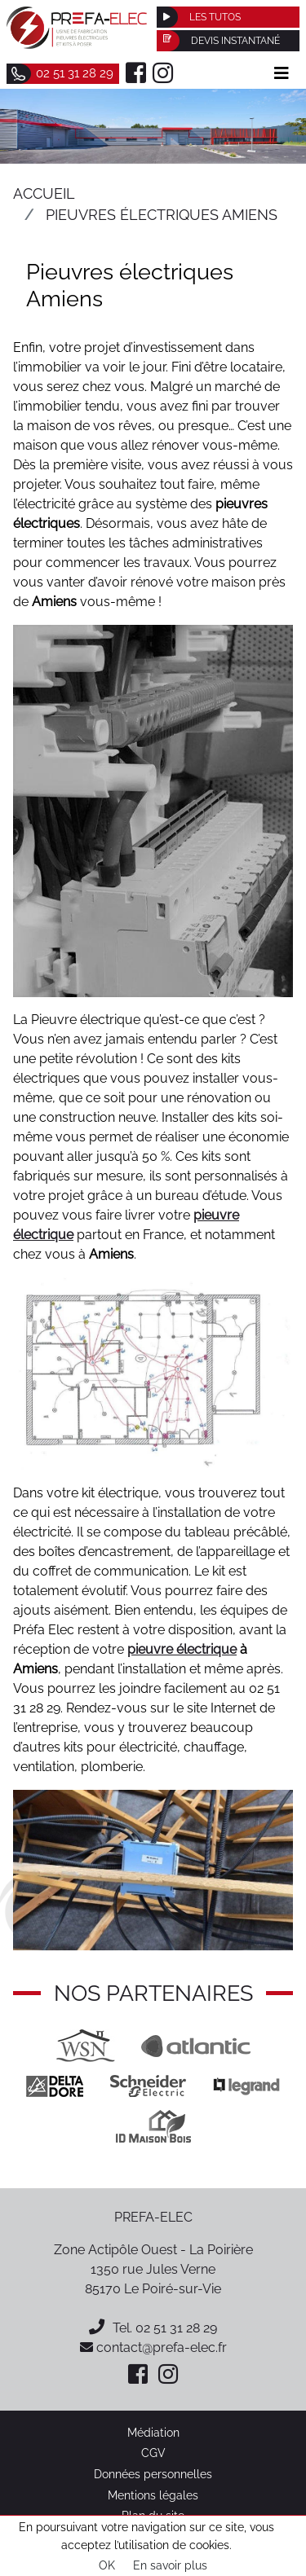 Image resolution: width=306 pixels, height=2576 pixels. I want to click on Données personnelles, so click(153, 2474).